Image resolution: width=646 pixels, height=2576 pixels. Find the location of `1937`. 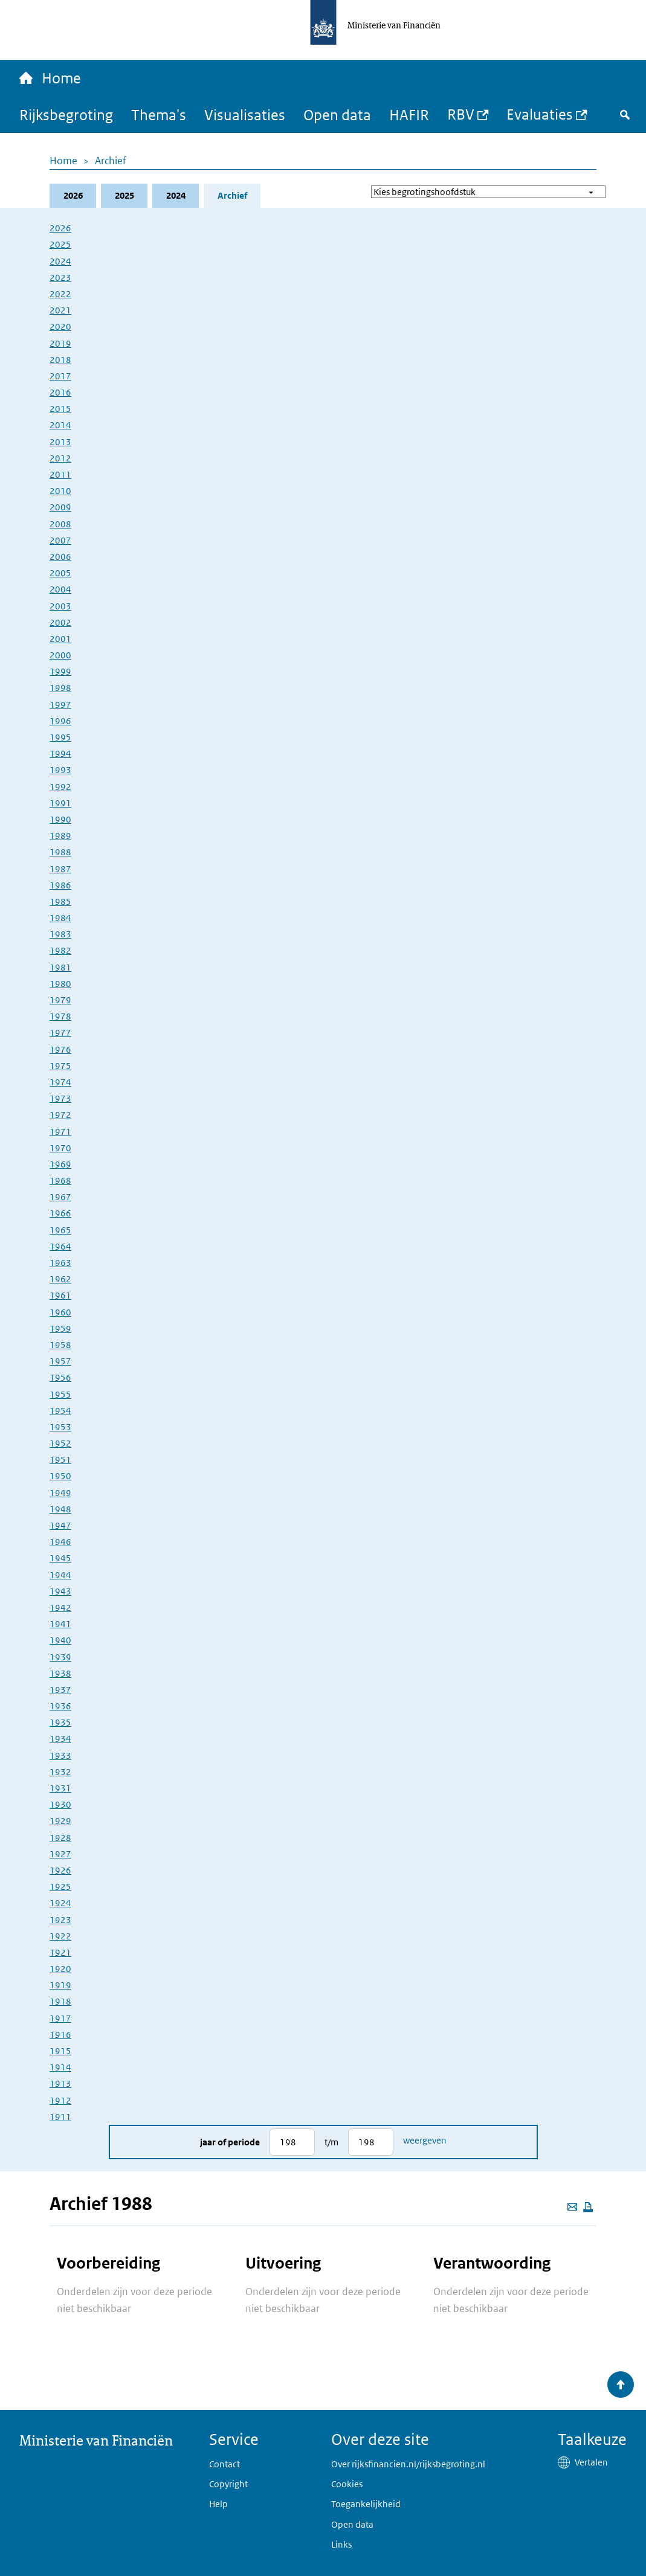

1937 is located at coordinates (60, 1689).